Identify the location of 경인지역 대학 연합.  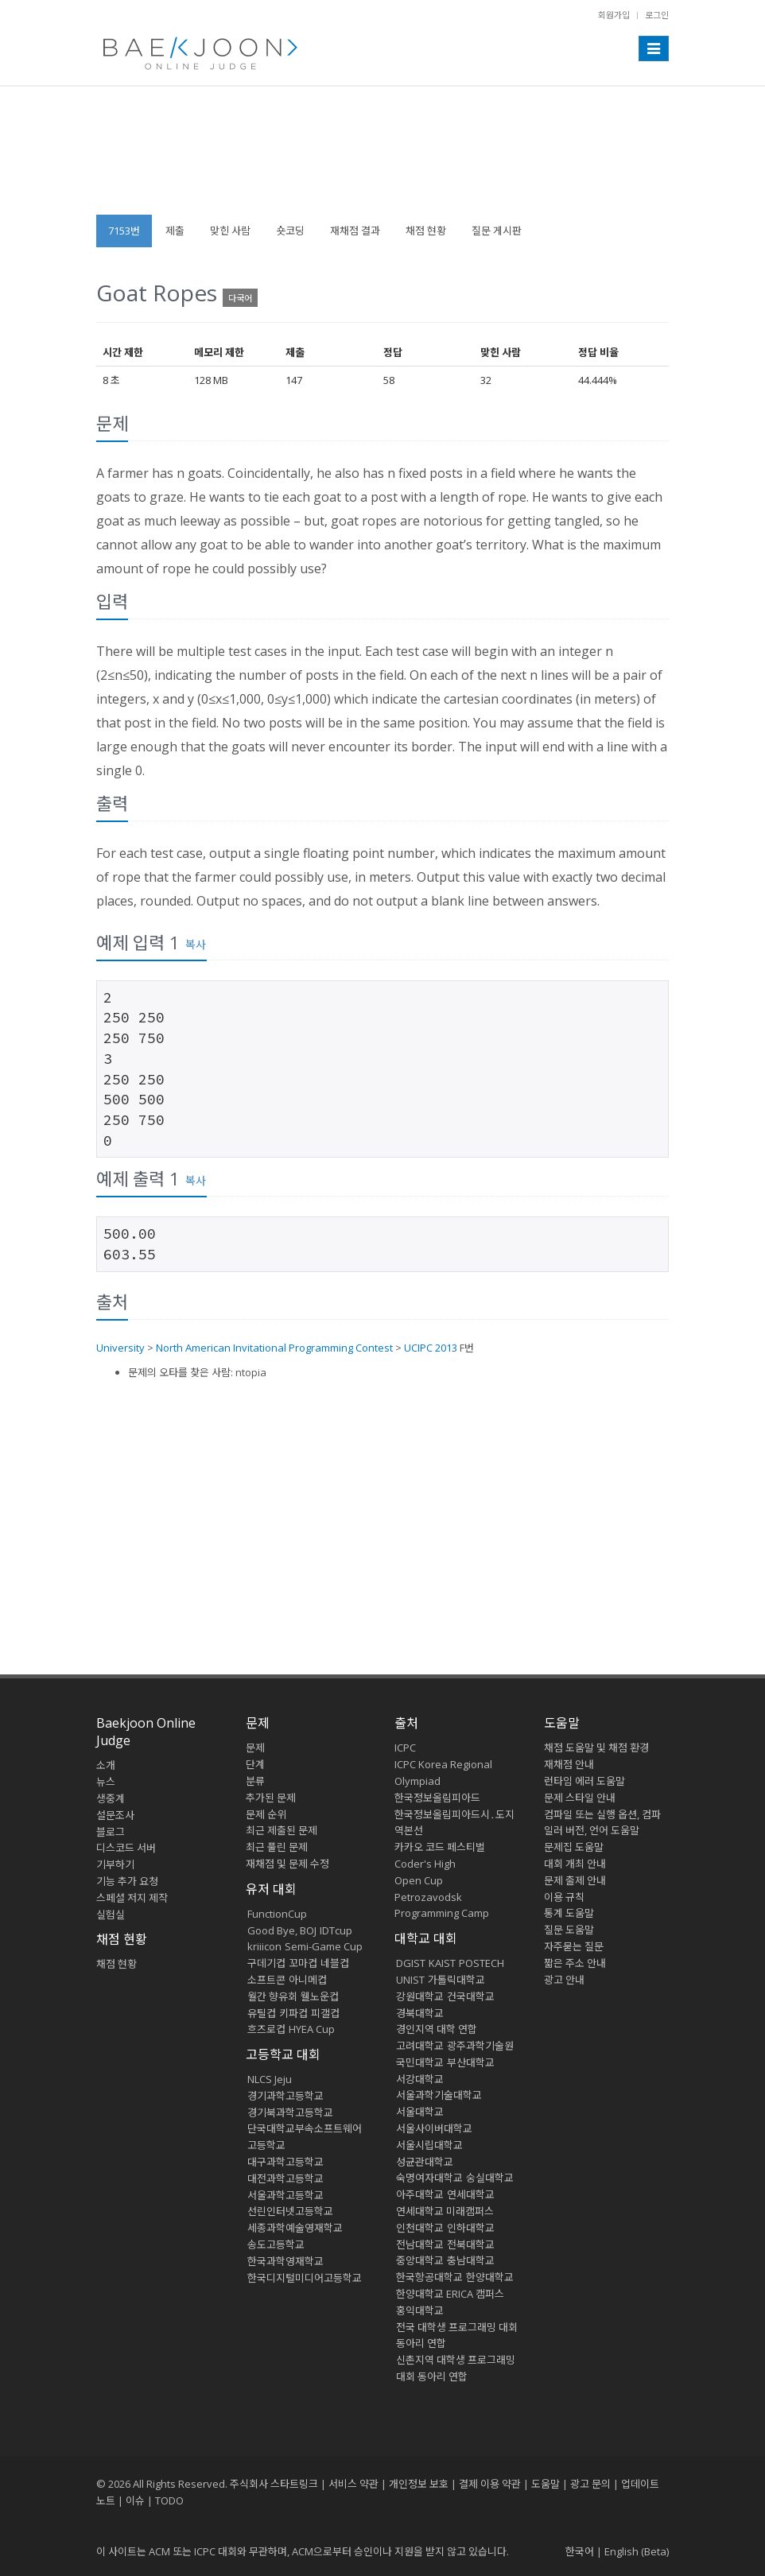
(436, 2029).